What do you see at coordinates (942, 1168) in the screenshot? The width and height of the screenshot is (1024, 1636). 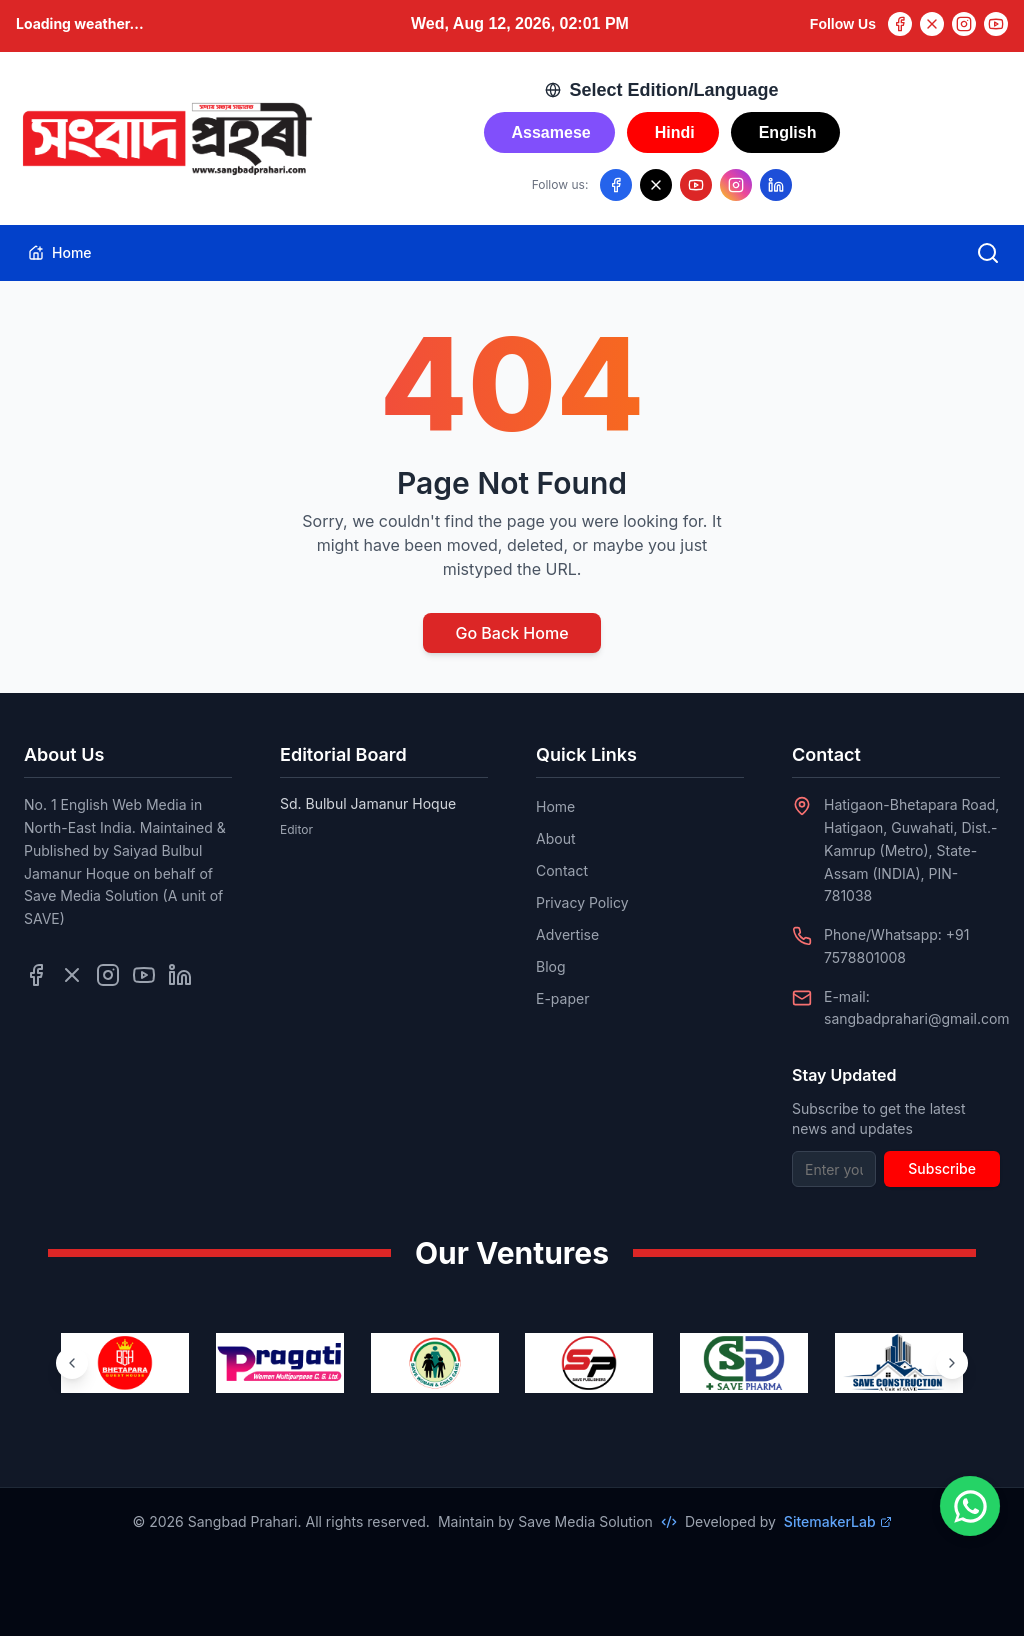 I see `Subscribe` at bounding box center [942, 1168].